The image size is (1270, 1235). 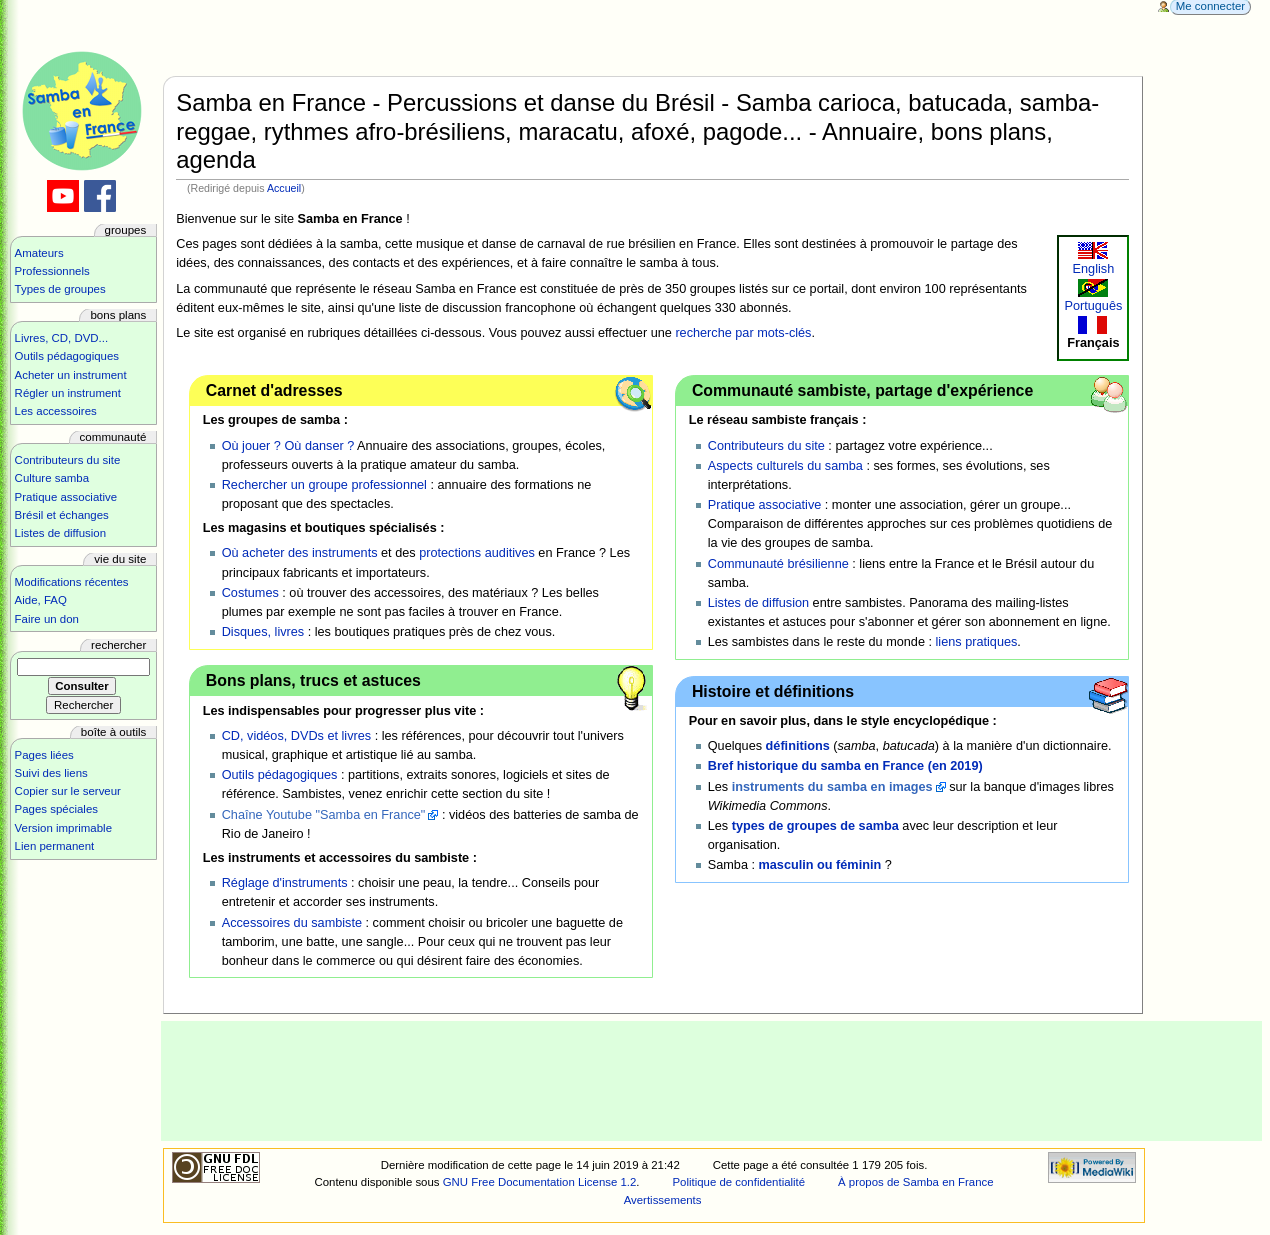 I want to click on Aspects culturels du samba, so click(x=785, y=466).